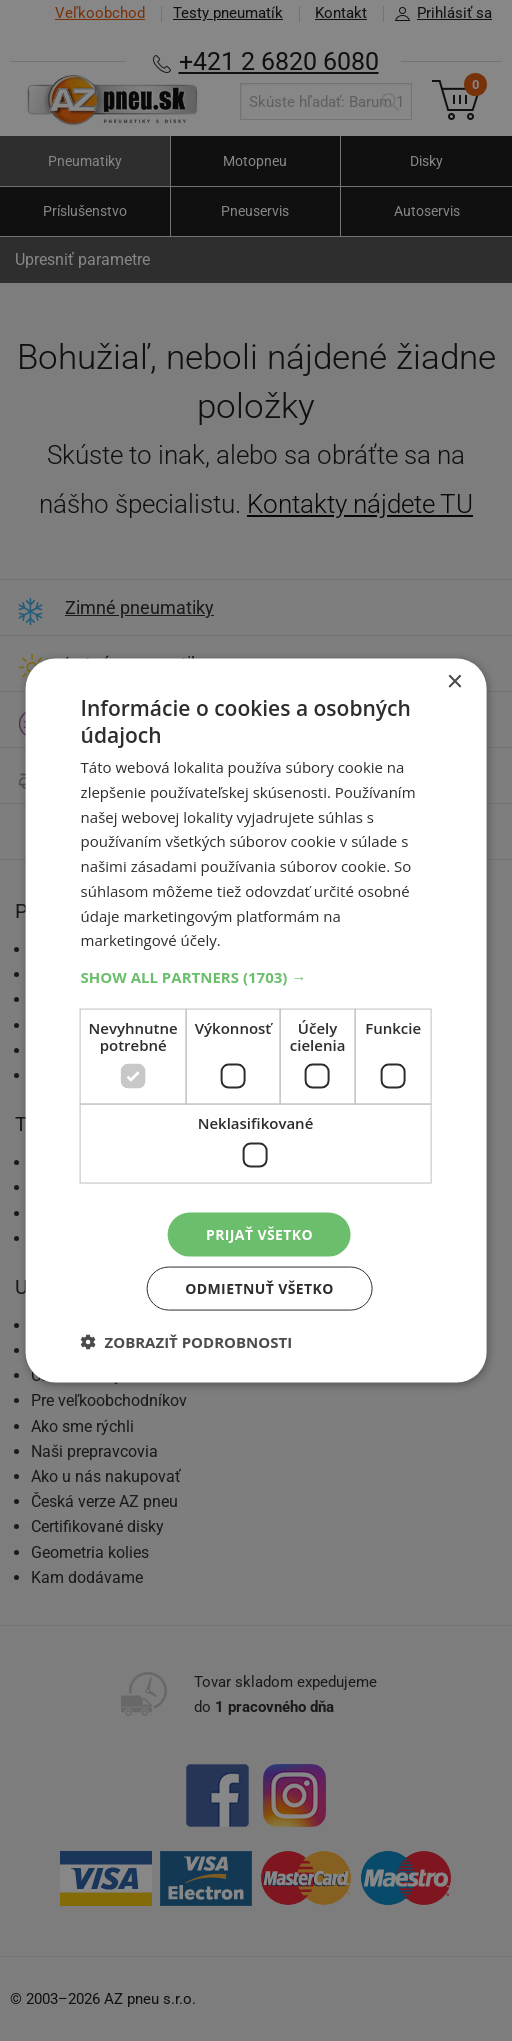 The height and width of the screenshot is (2041, 512). I want to click on [button], so click(256, 977).